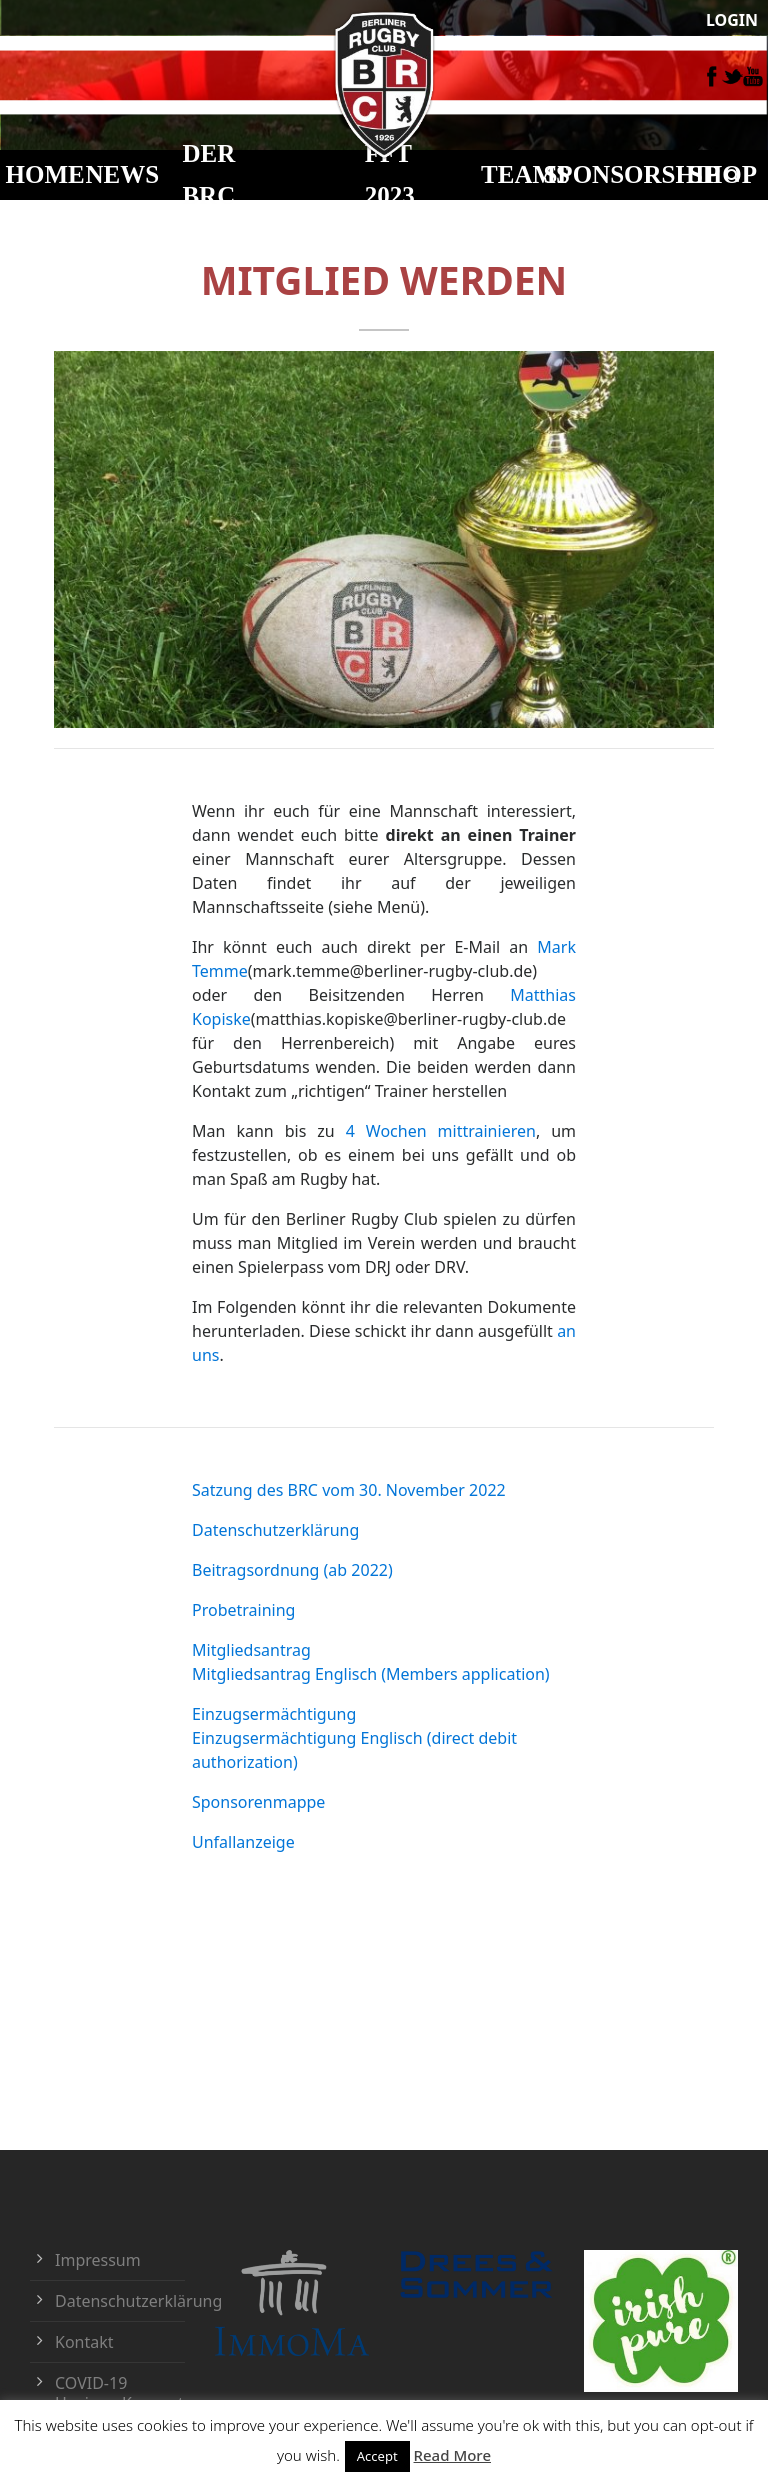  I want to click on Mitgliedsantrag, so click(251, 1650).